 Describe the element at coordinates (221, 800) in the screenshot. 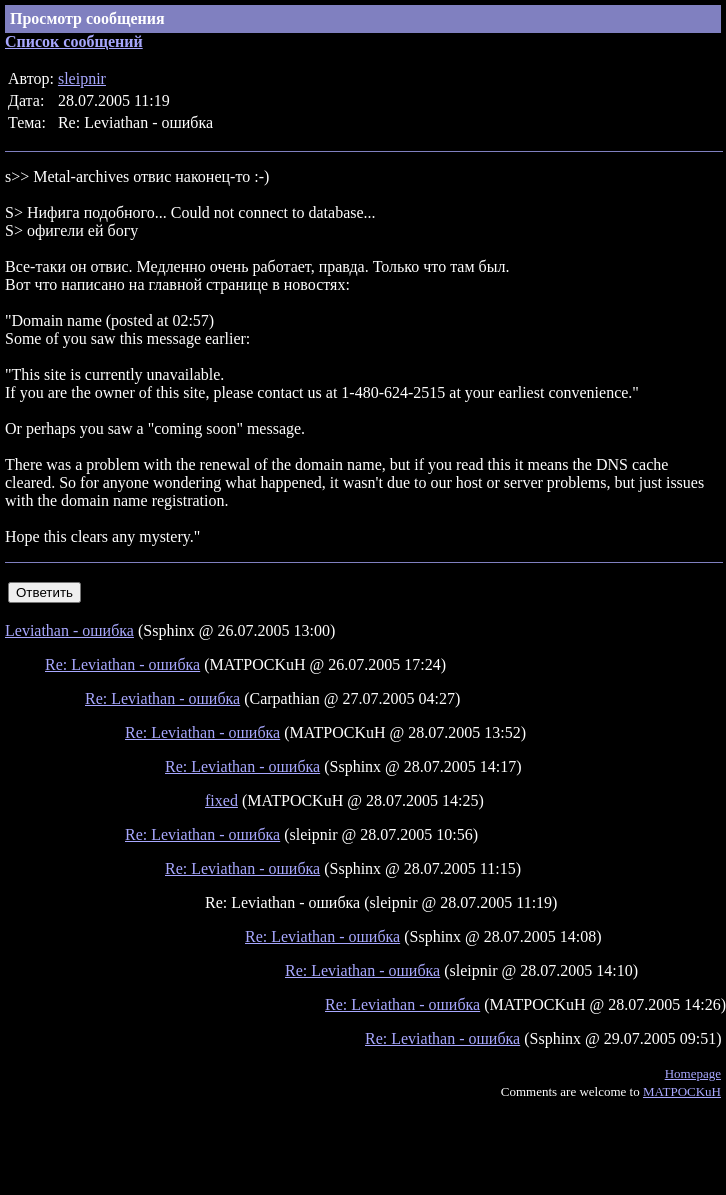

I see `fixed` at that location.